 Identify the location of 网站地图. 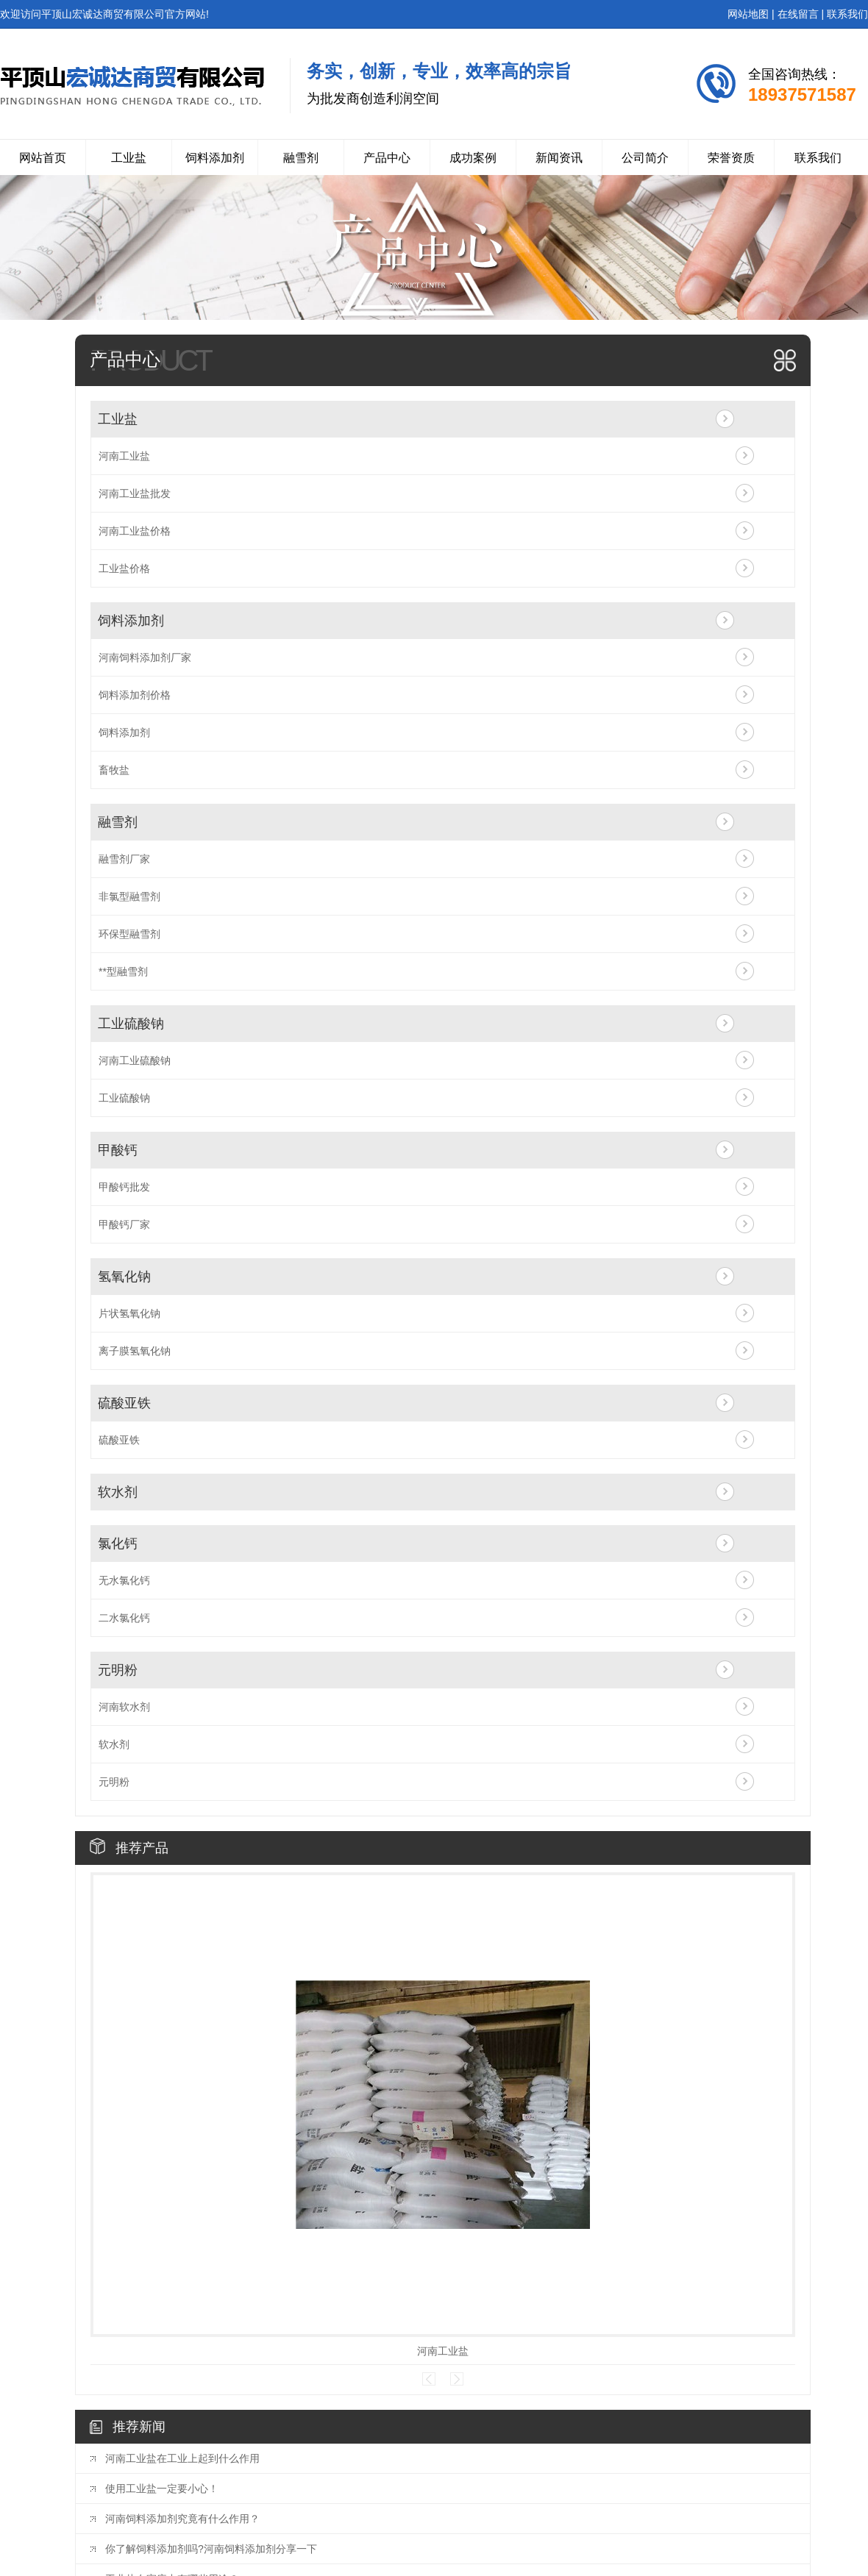
(748, 14).